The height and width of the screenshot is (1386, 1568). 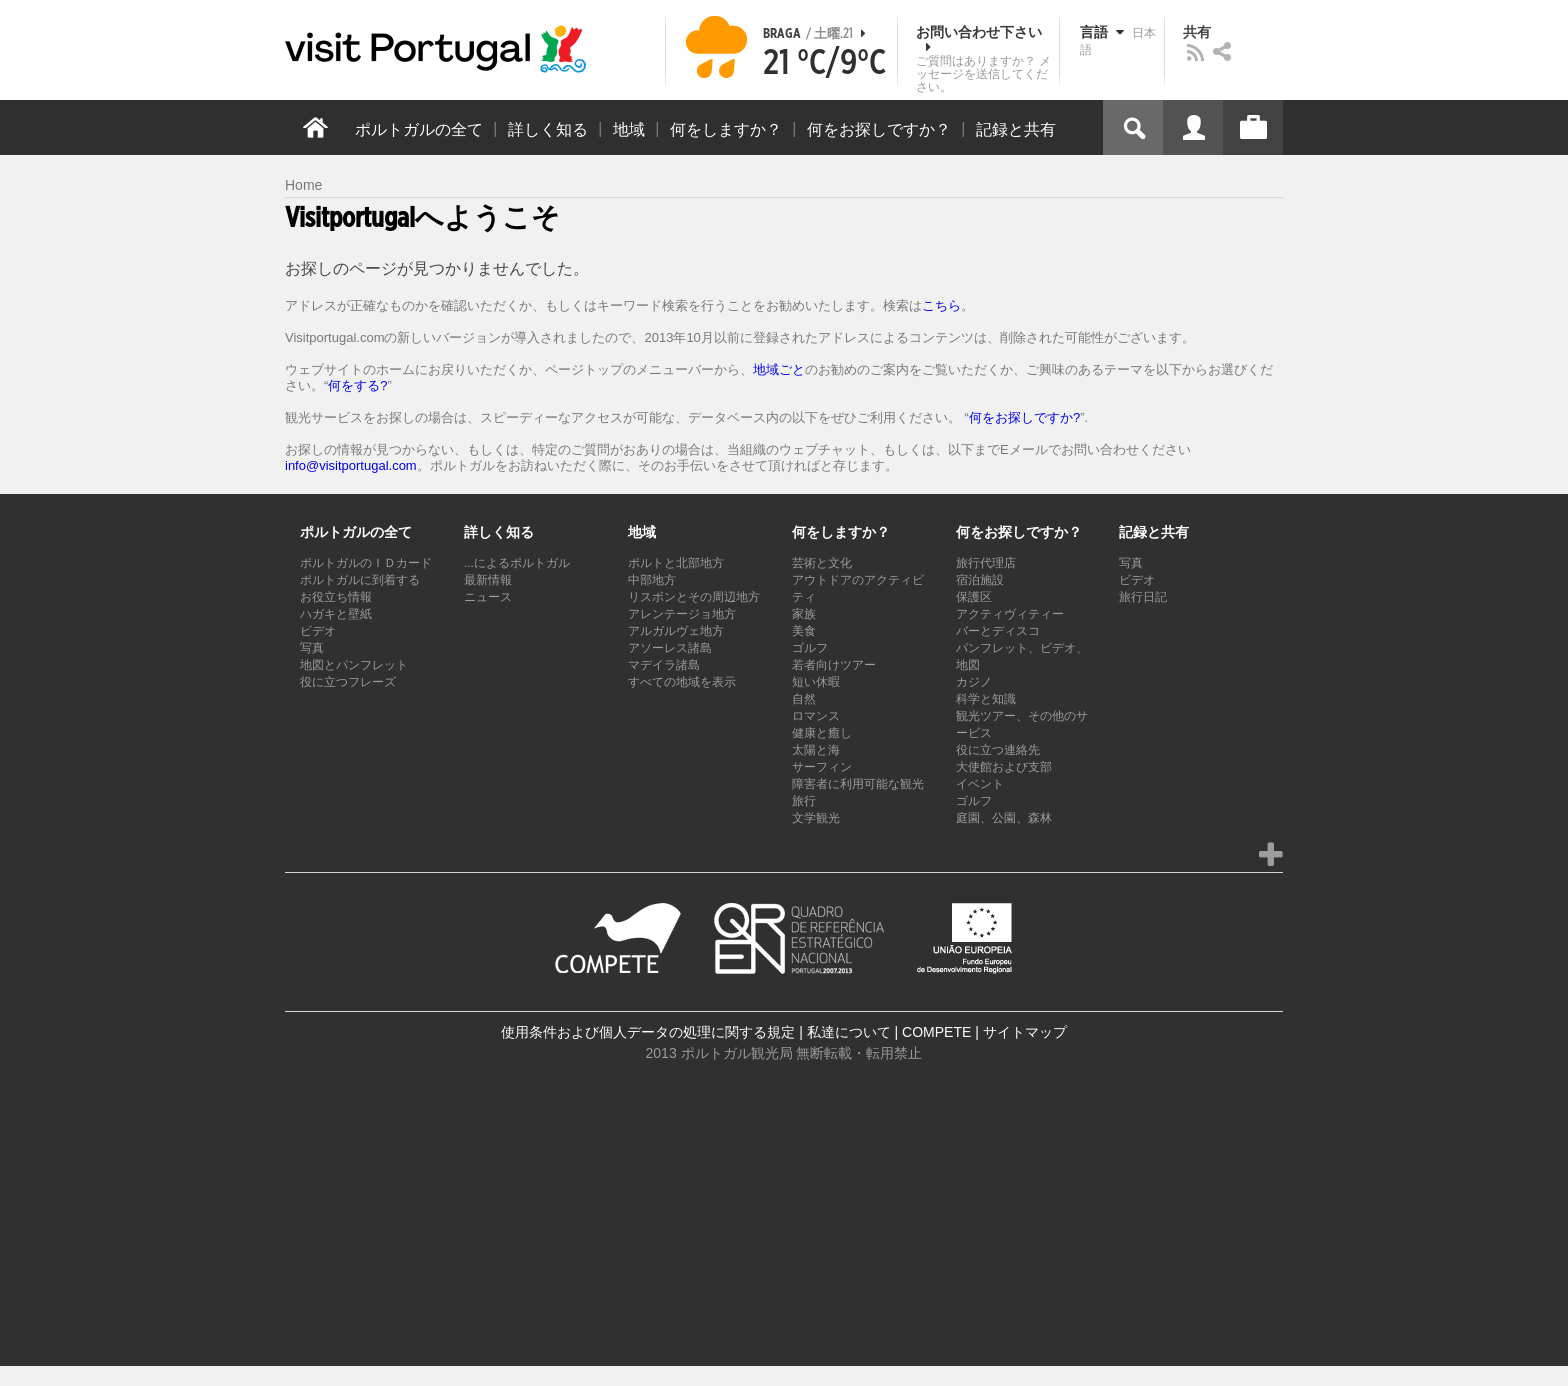 What do you see at coordinates (1004, 818) in the screenshot?
I see `庭園、公園、森林` at bounding box center [1004, 818].